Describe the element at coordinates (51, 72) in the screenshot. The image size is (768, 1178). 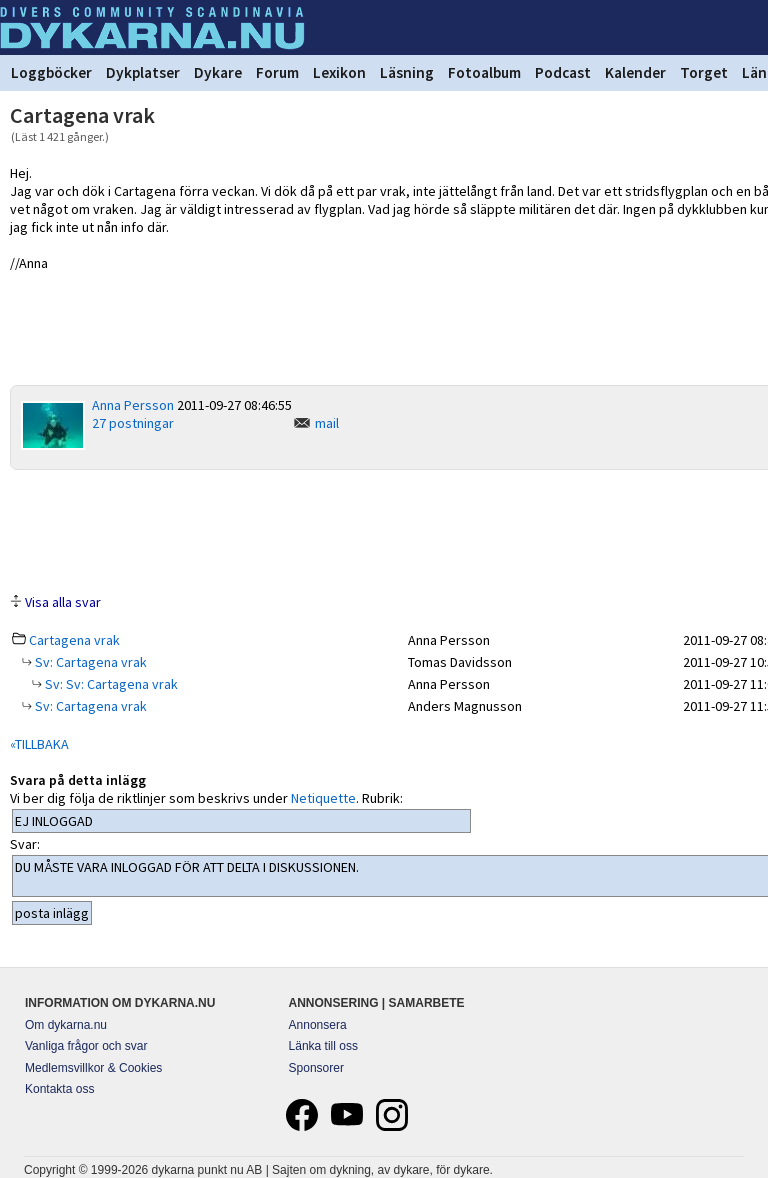
I see `Loggböcker` at that location.